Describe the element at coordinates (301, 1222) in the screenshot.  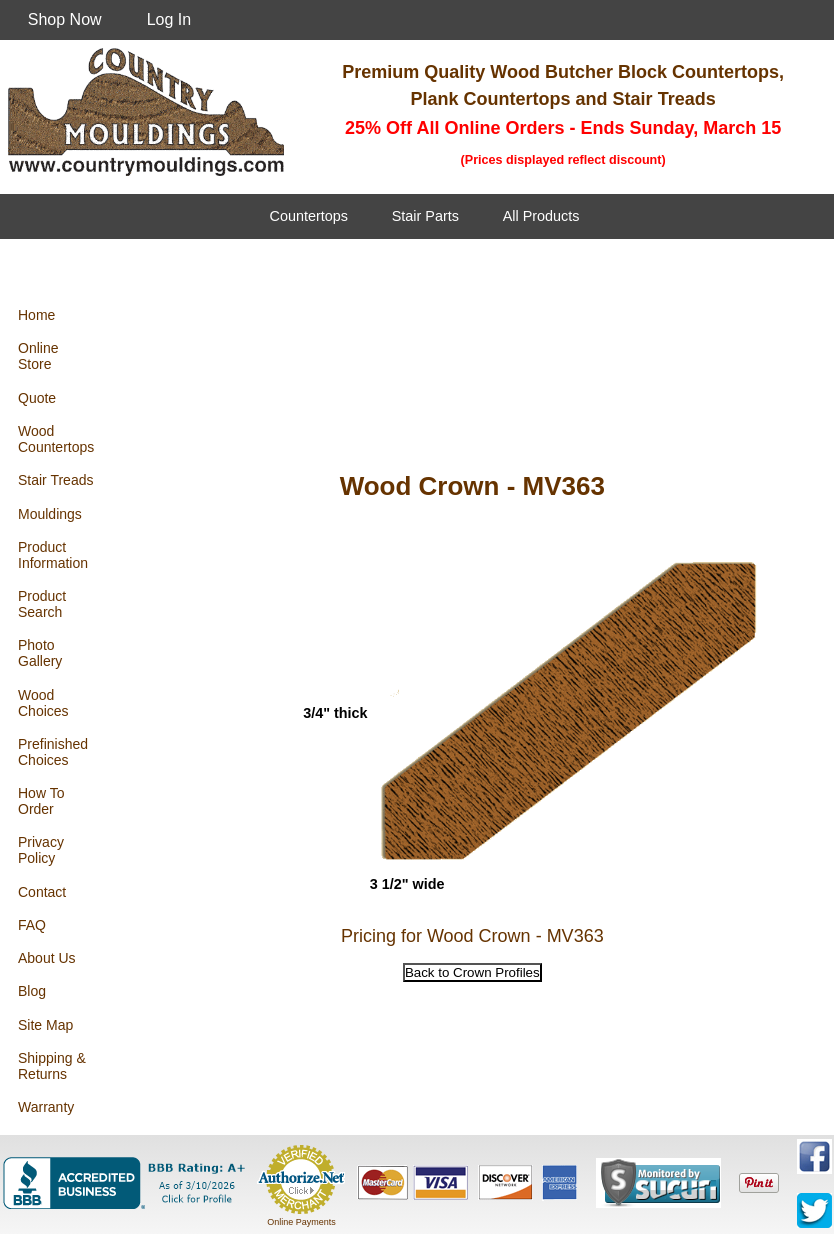
I see `Online Payments` at that location.